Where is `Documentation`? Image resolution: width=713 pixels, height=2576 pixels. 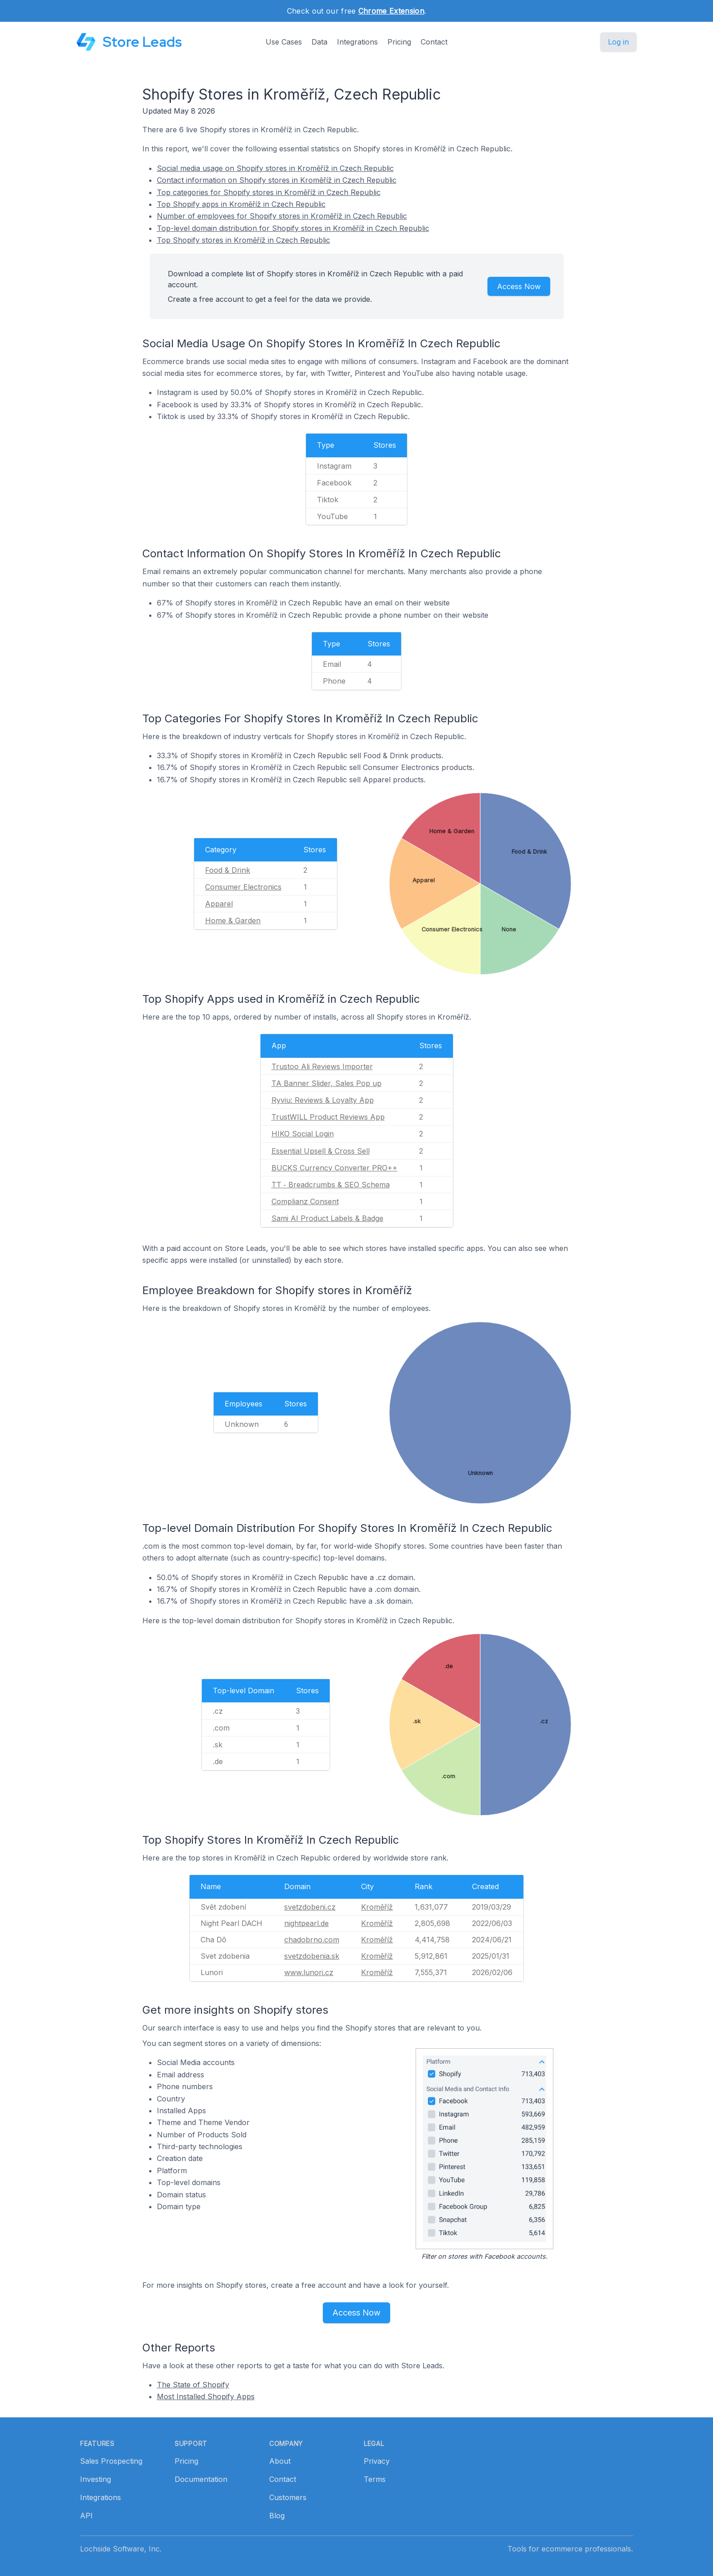
Documentation is located at coordinates (201, 2479).